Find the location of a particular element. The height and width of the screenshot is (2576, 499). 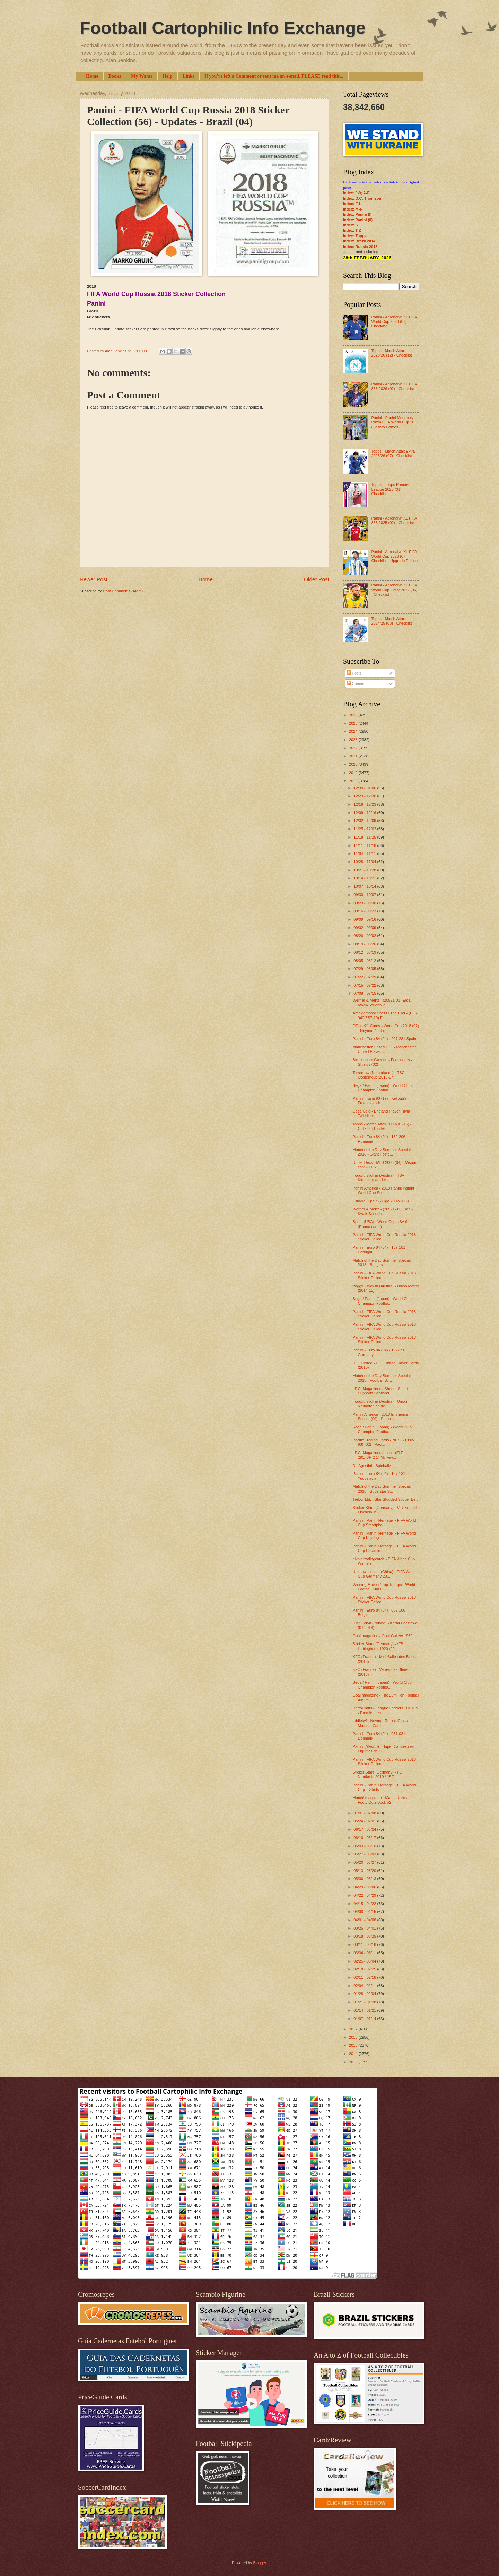

06/10 - 06/17 is located at coordinates (365, 1838).